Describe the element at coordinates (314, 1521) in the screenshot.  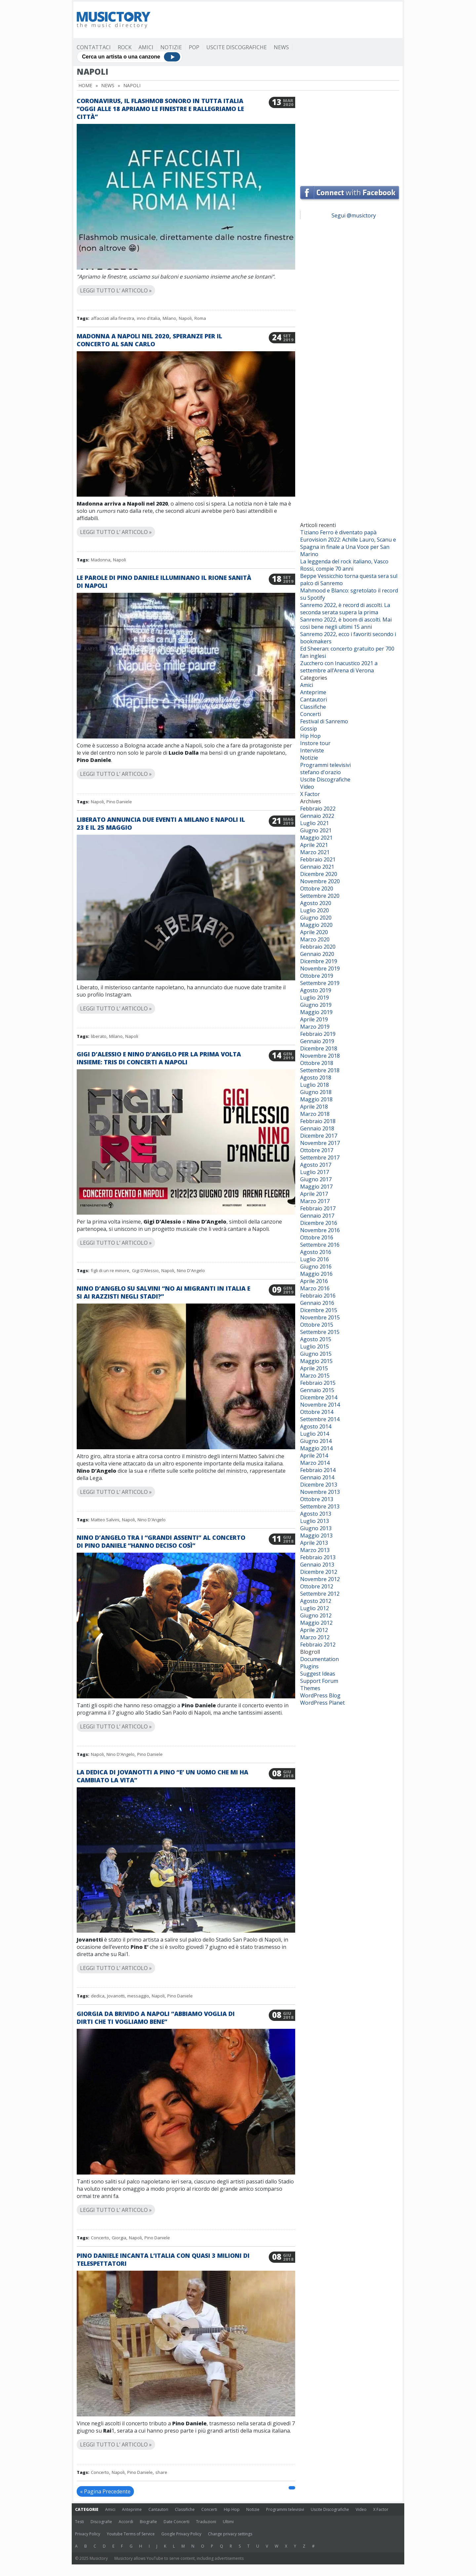
I see `Luglio 2013` at that location.